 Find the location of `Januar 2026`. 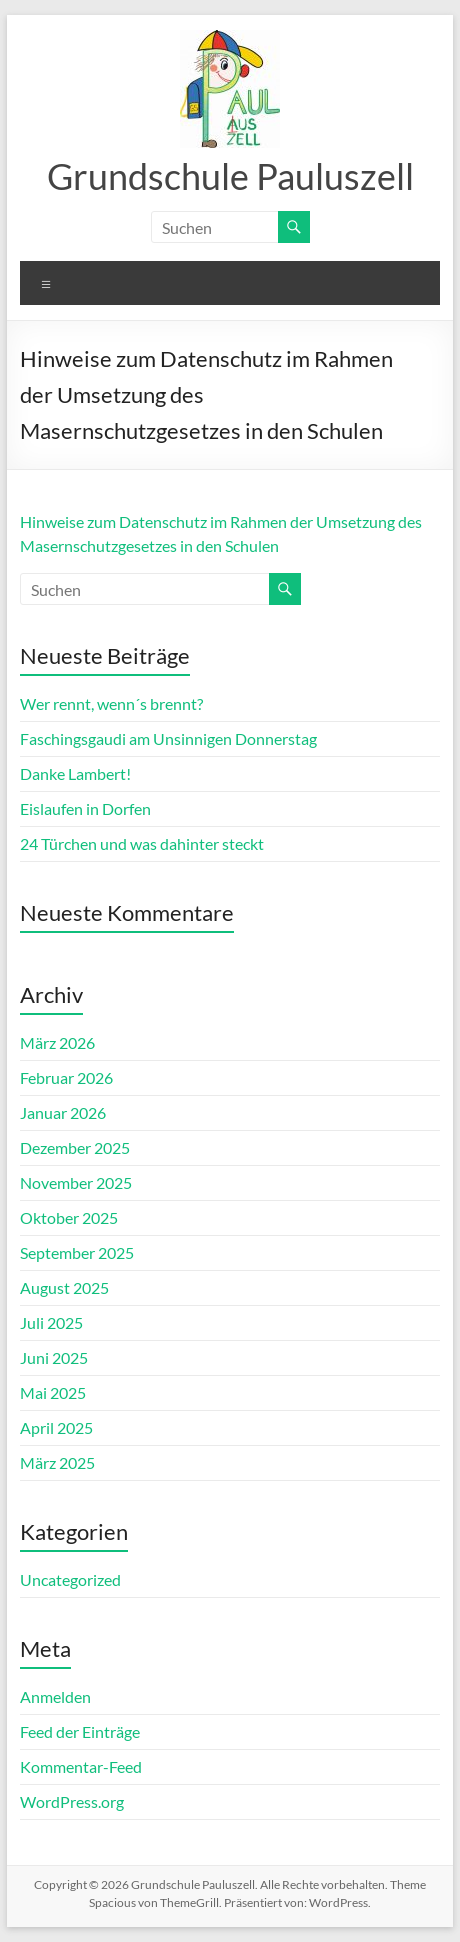

Januar 2026 is located at coordinates (63, 1112).